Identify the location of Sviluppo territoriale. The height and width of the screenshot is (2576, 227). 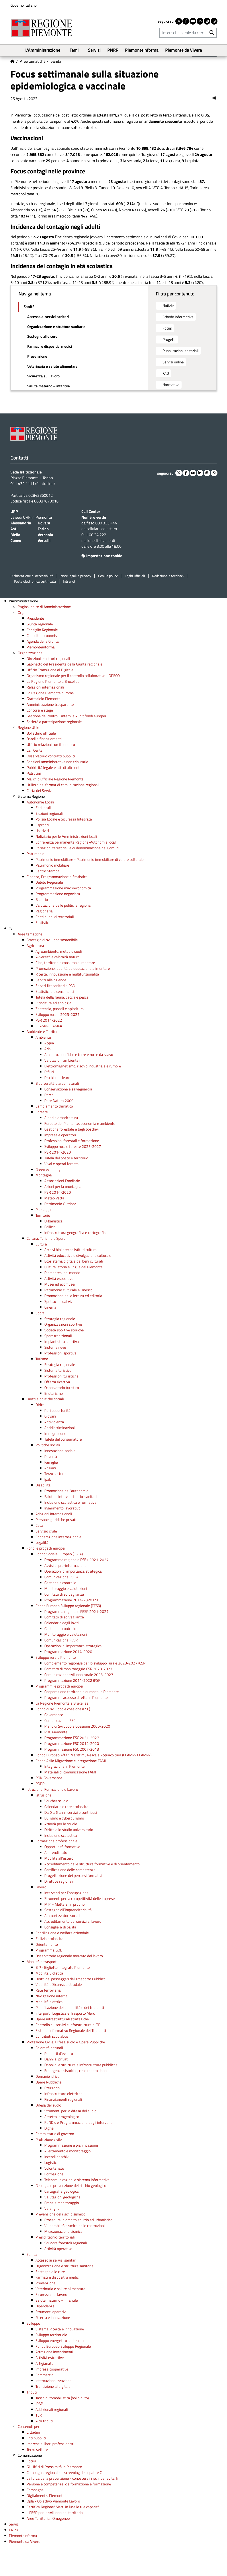
(51, 2360).